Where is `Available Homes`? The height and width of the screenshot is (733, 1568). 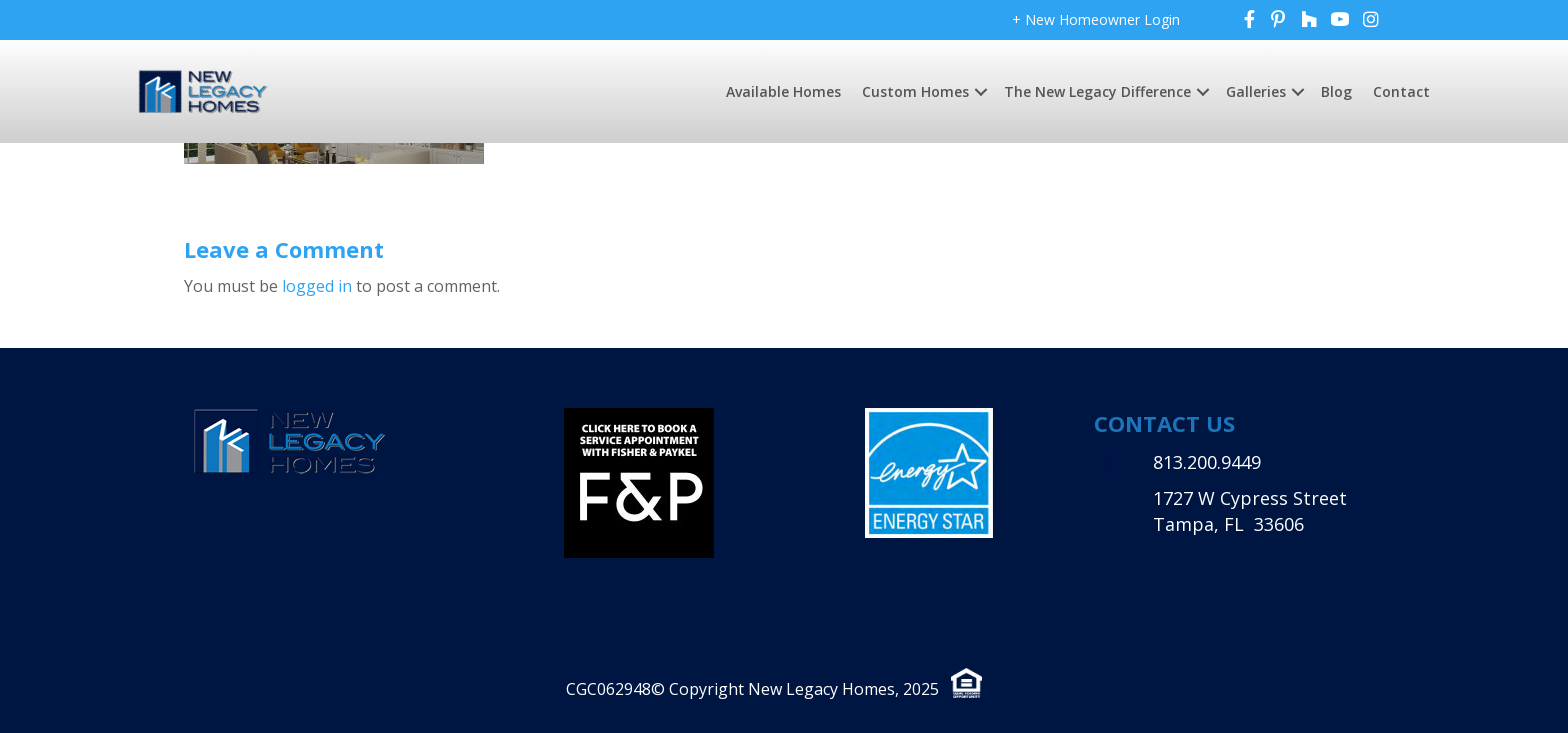 Available Homes is located at coordinates (783, 91).